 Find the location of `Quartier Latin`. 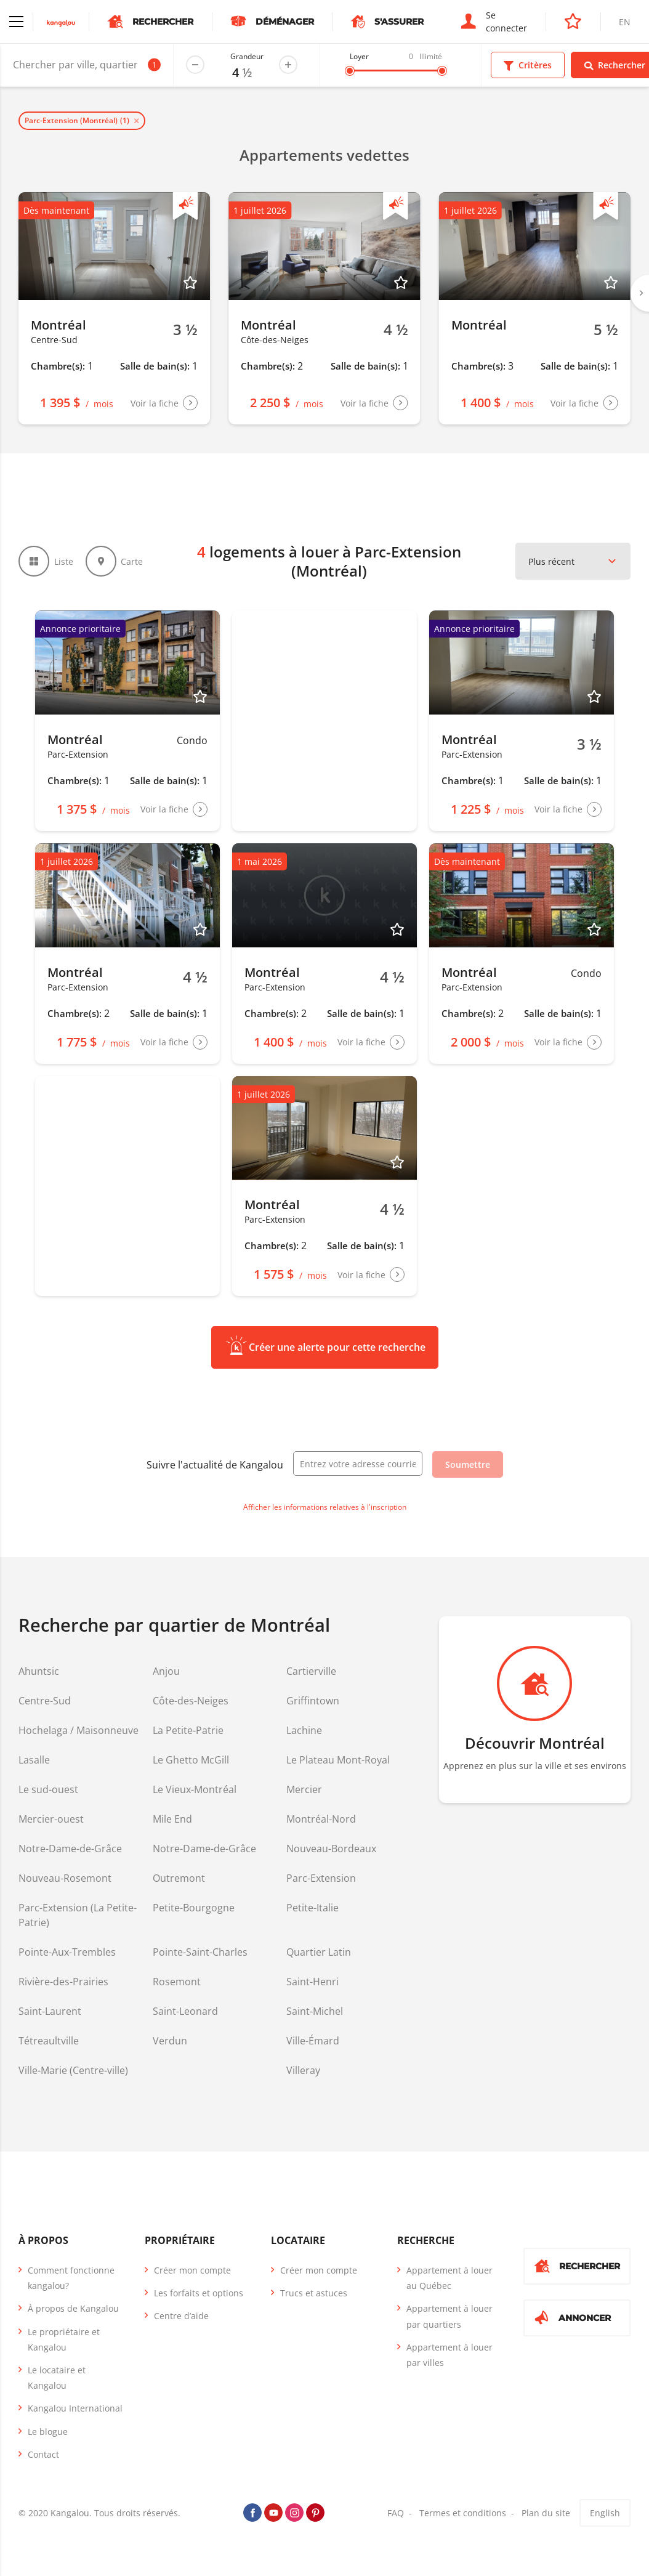

Quartier Latin is located at coordinates (318, 1952).